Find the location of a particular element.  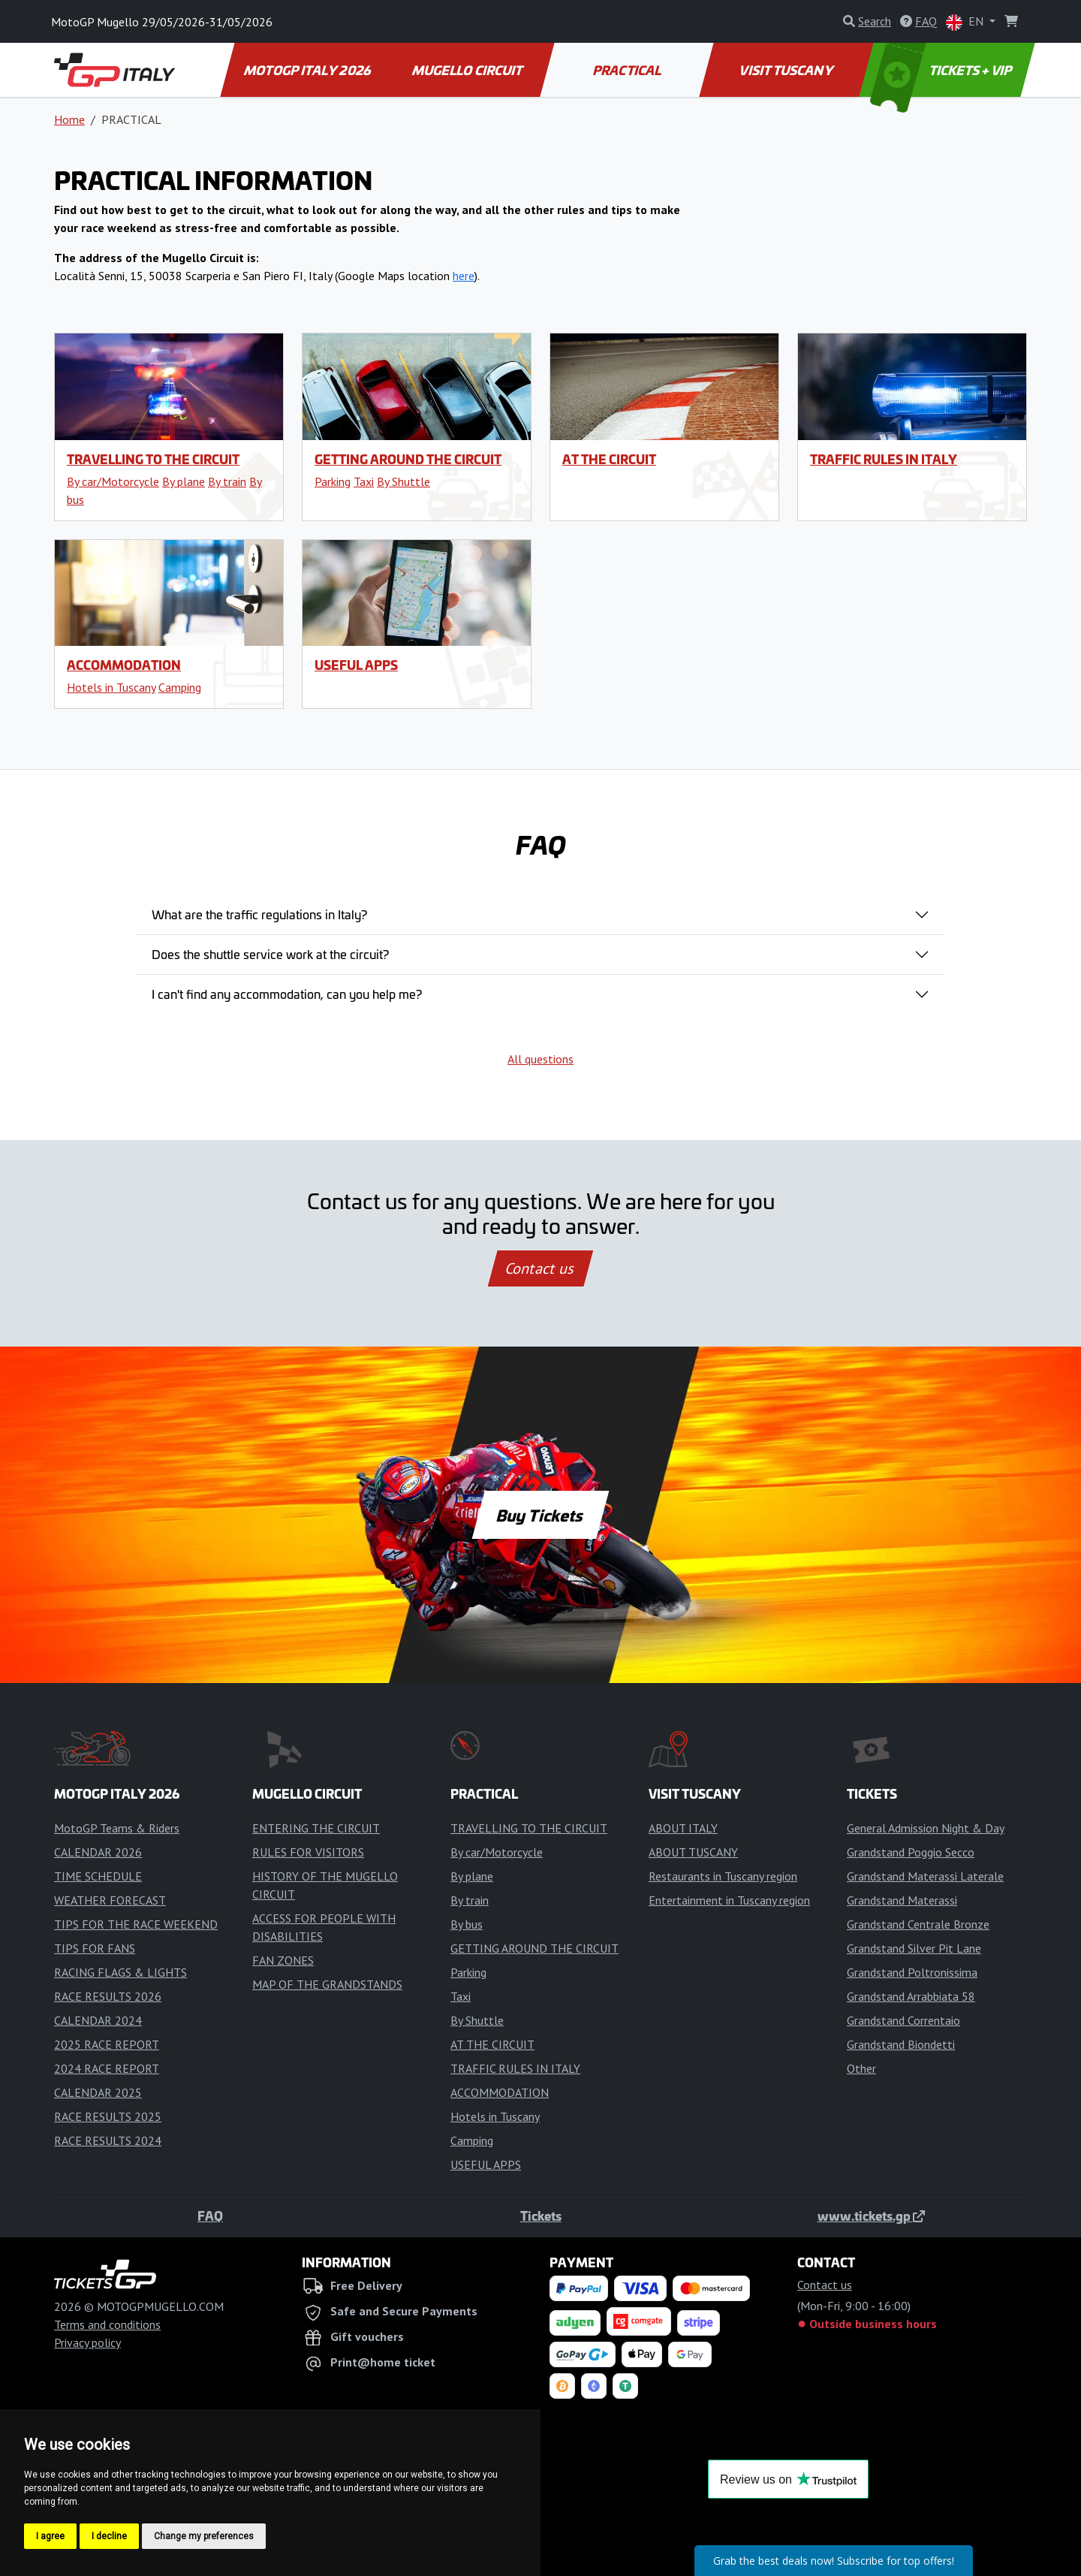

PRACTICAL is located at coordinates (627, 70).